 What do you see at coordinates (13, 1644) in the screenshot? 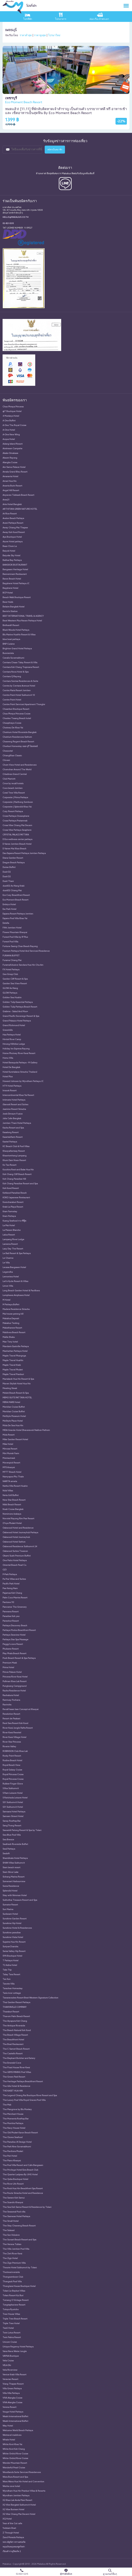
I see `Peggy’s cove Resort` at bounding box center [13, 1644].